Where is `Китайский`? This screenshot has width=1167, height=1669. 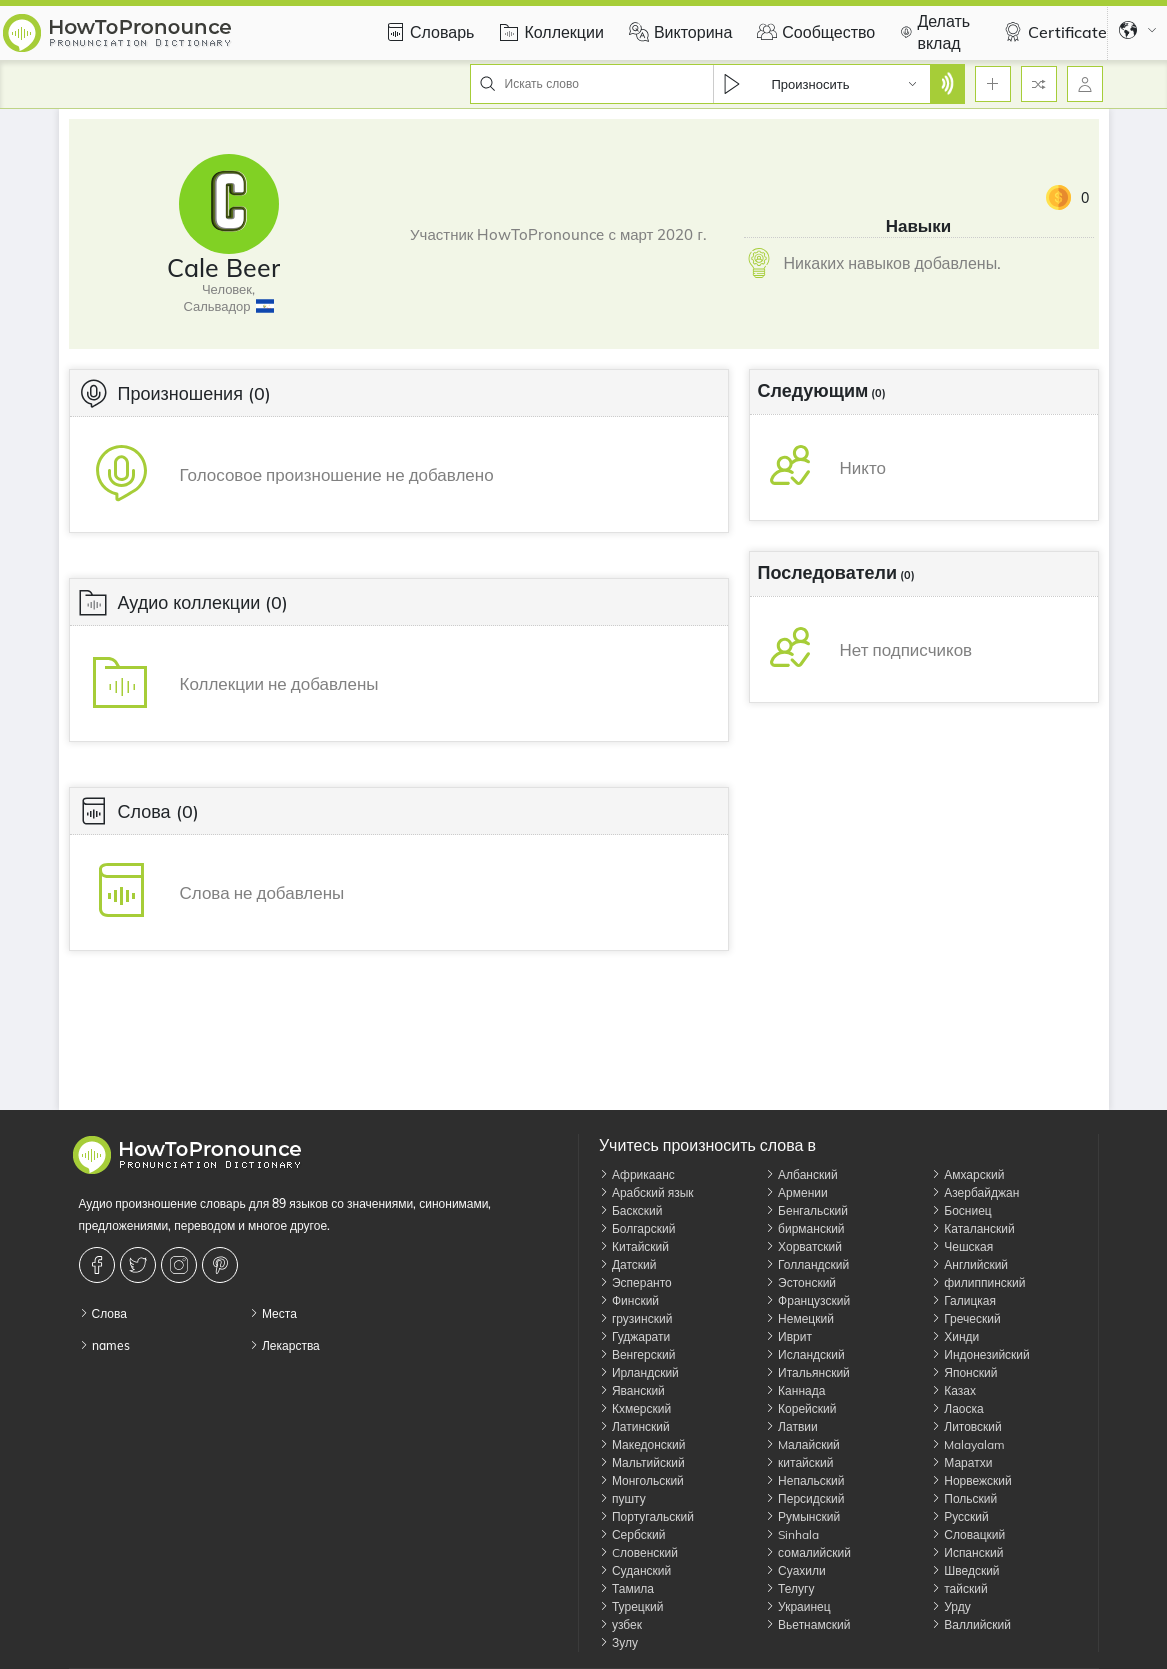
Китайский is located at coordinates (634, 1246).